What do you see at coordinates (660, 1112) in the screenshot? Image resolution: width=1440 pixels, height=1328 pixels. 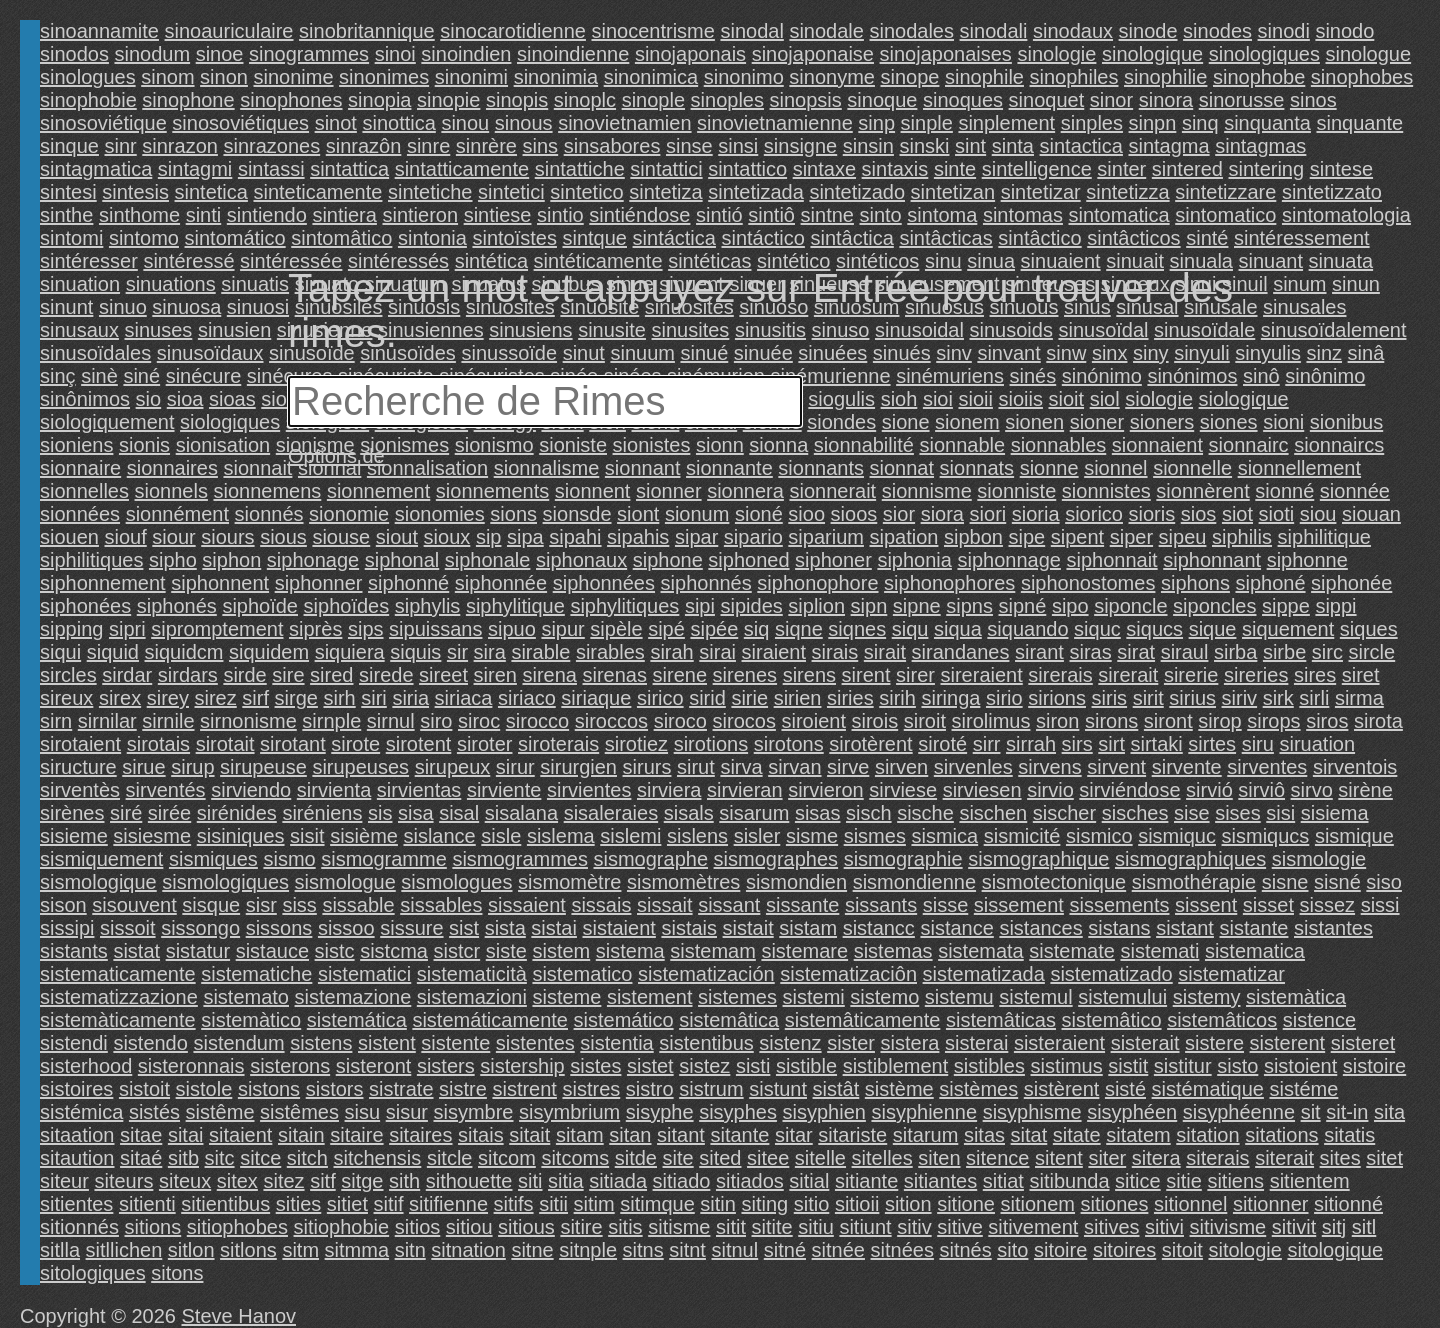 I see `sisyphe` at bounding box center [660, 1112].